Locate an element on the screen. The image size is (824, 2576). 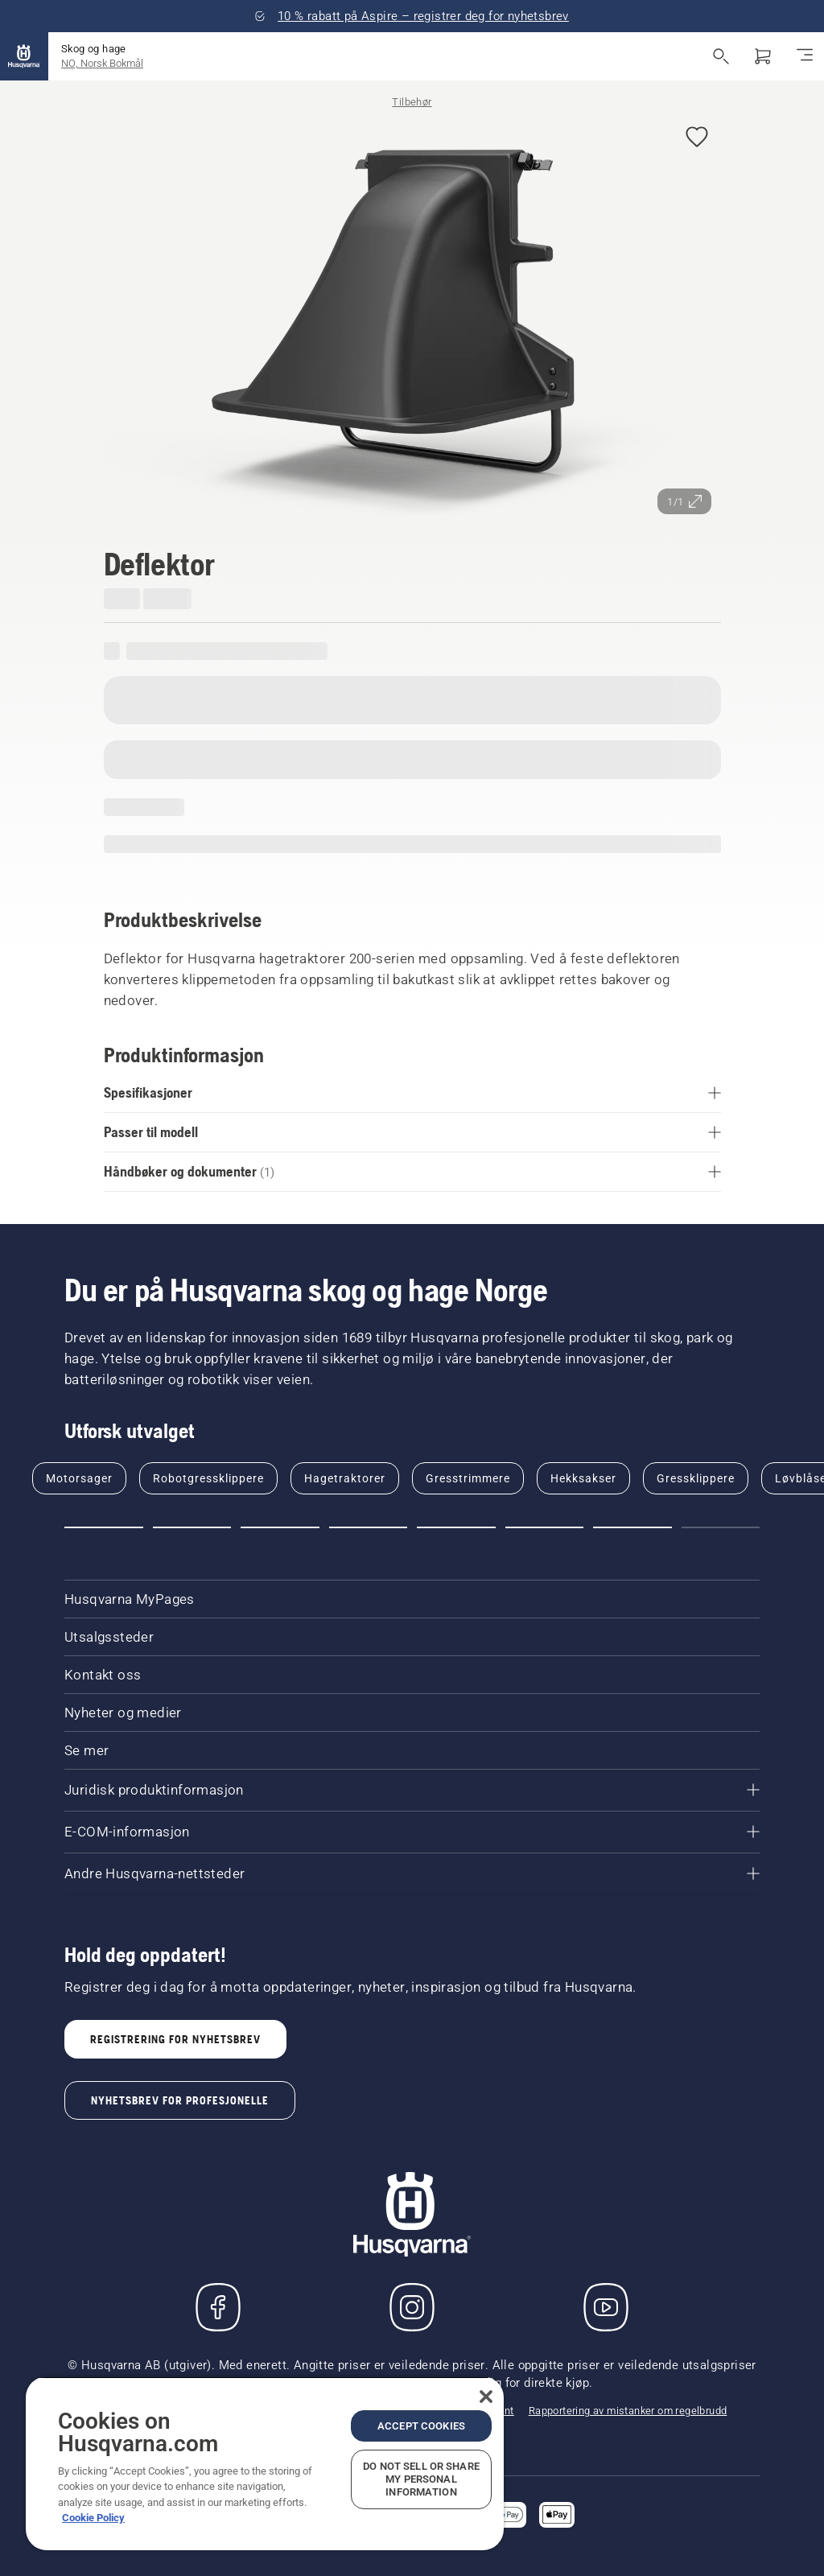
[Instagram] is located at coordinates (412, 2307).